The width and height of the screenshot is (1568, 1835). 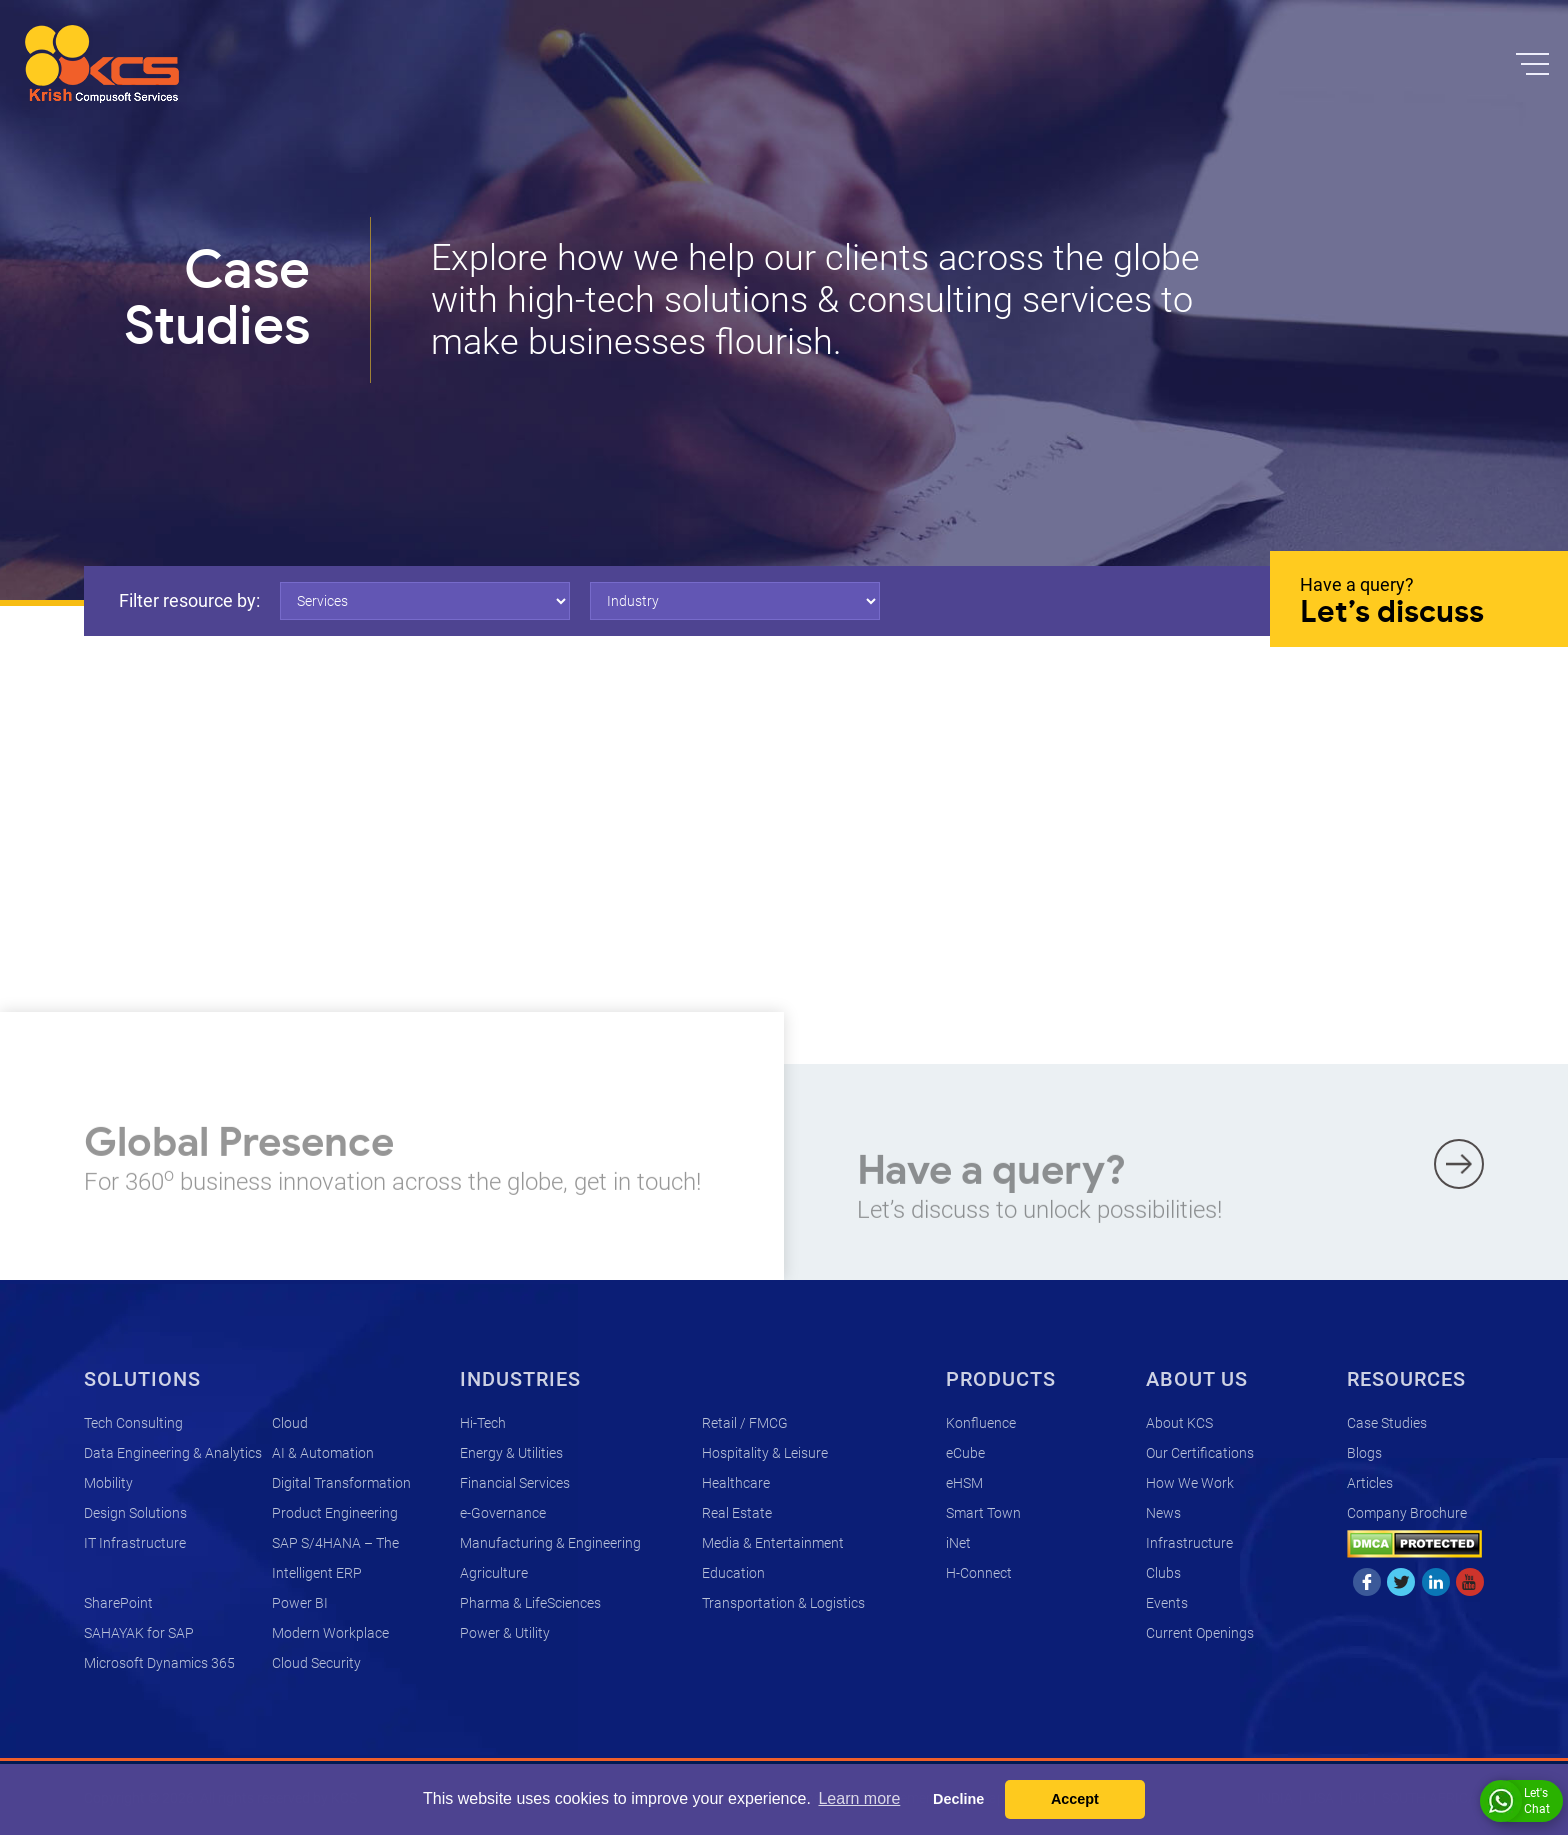 What do you see at coordinates (550, 1543) in the screenshot?
I see `Manufacturing & Engineering` at bounding box center [550, 1543].